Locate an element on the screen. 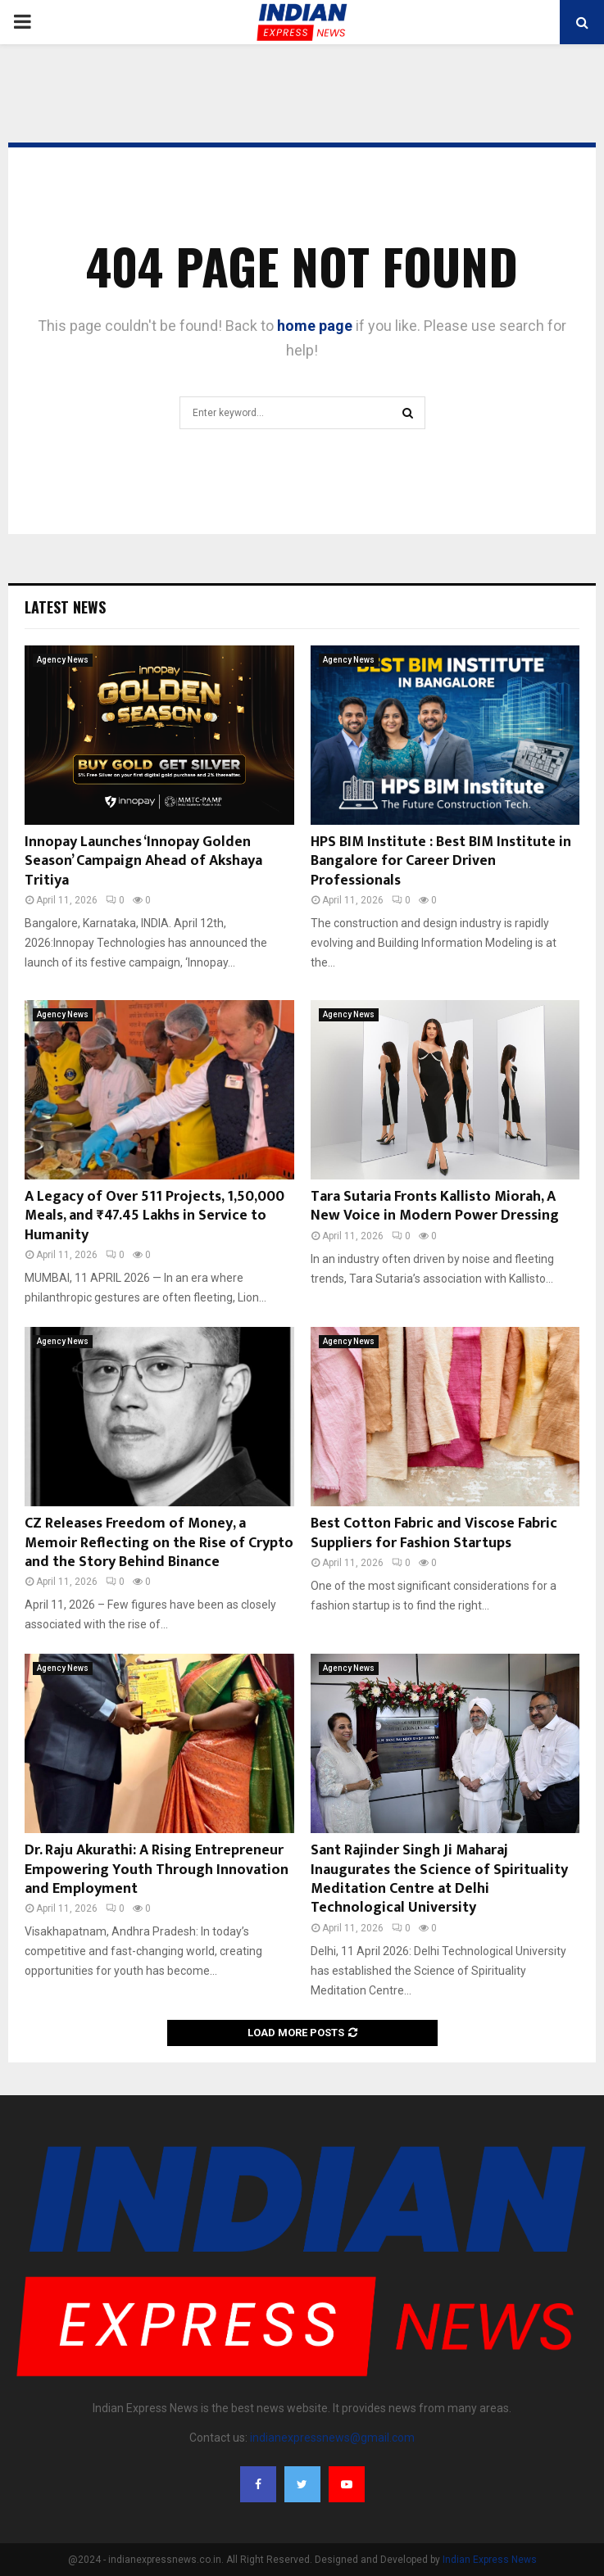  home page is located at coordinates (314, 325).